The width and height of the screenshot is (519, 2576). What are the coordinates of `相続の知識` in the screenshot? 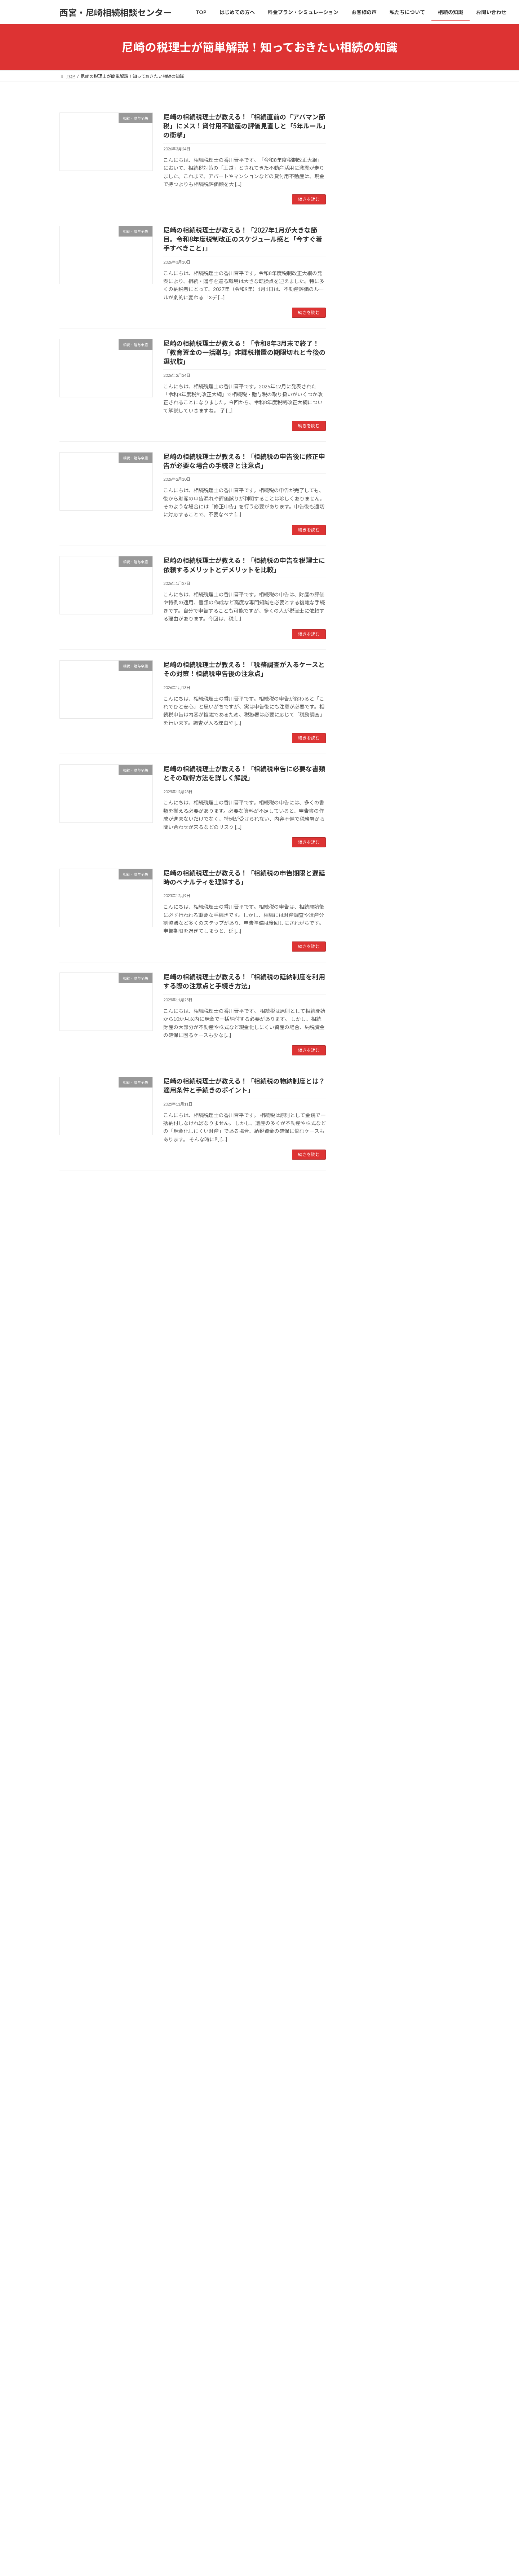 It's located at (366, 2278).